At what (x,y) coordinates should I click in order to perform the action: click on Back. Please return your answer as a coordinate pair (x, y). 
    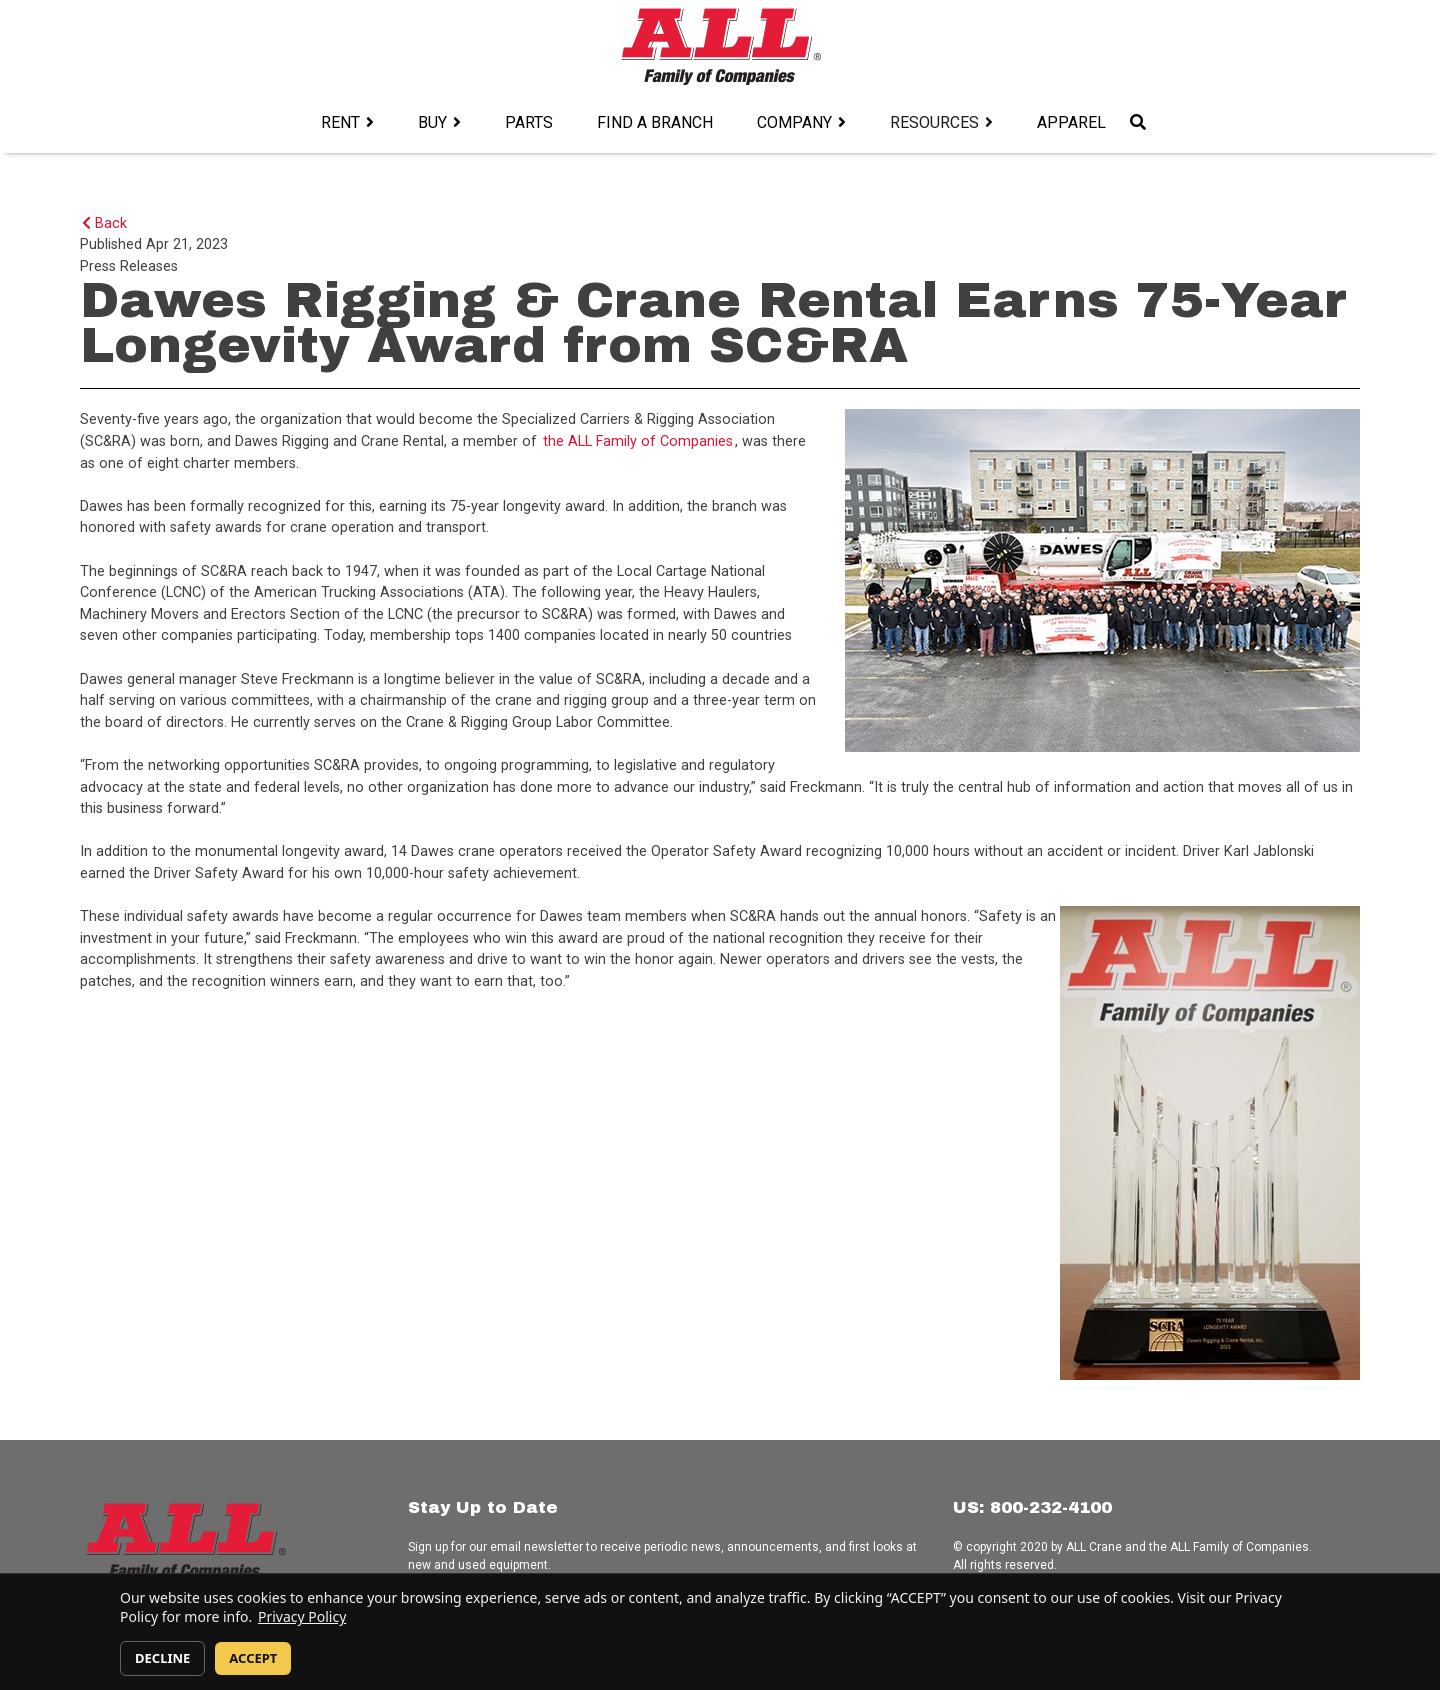
    Looking at the image, I should click on (104, 223).